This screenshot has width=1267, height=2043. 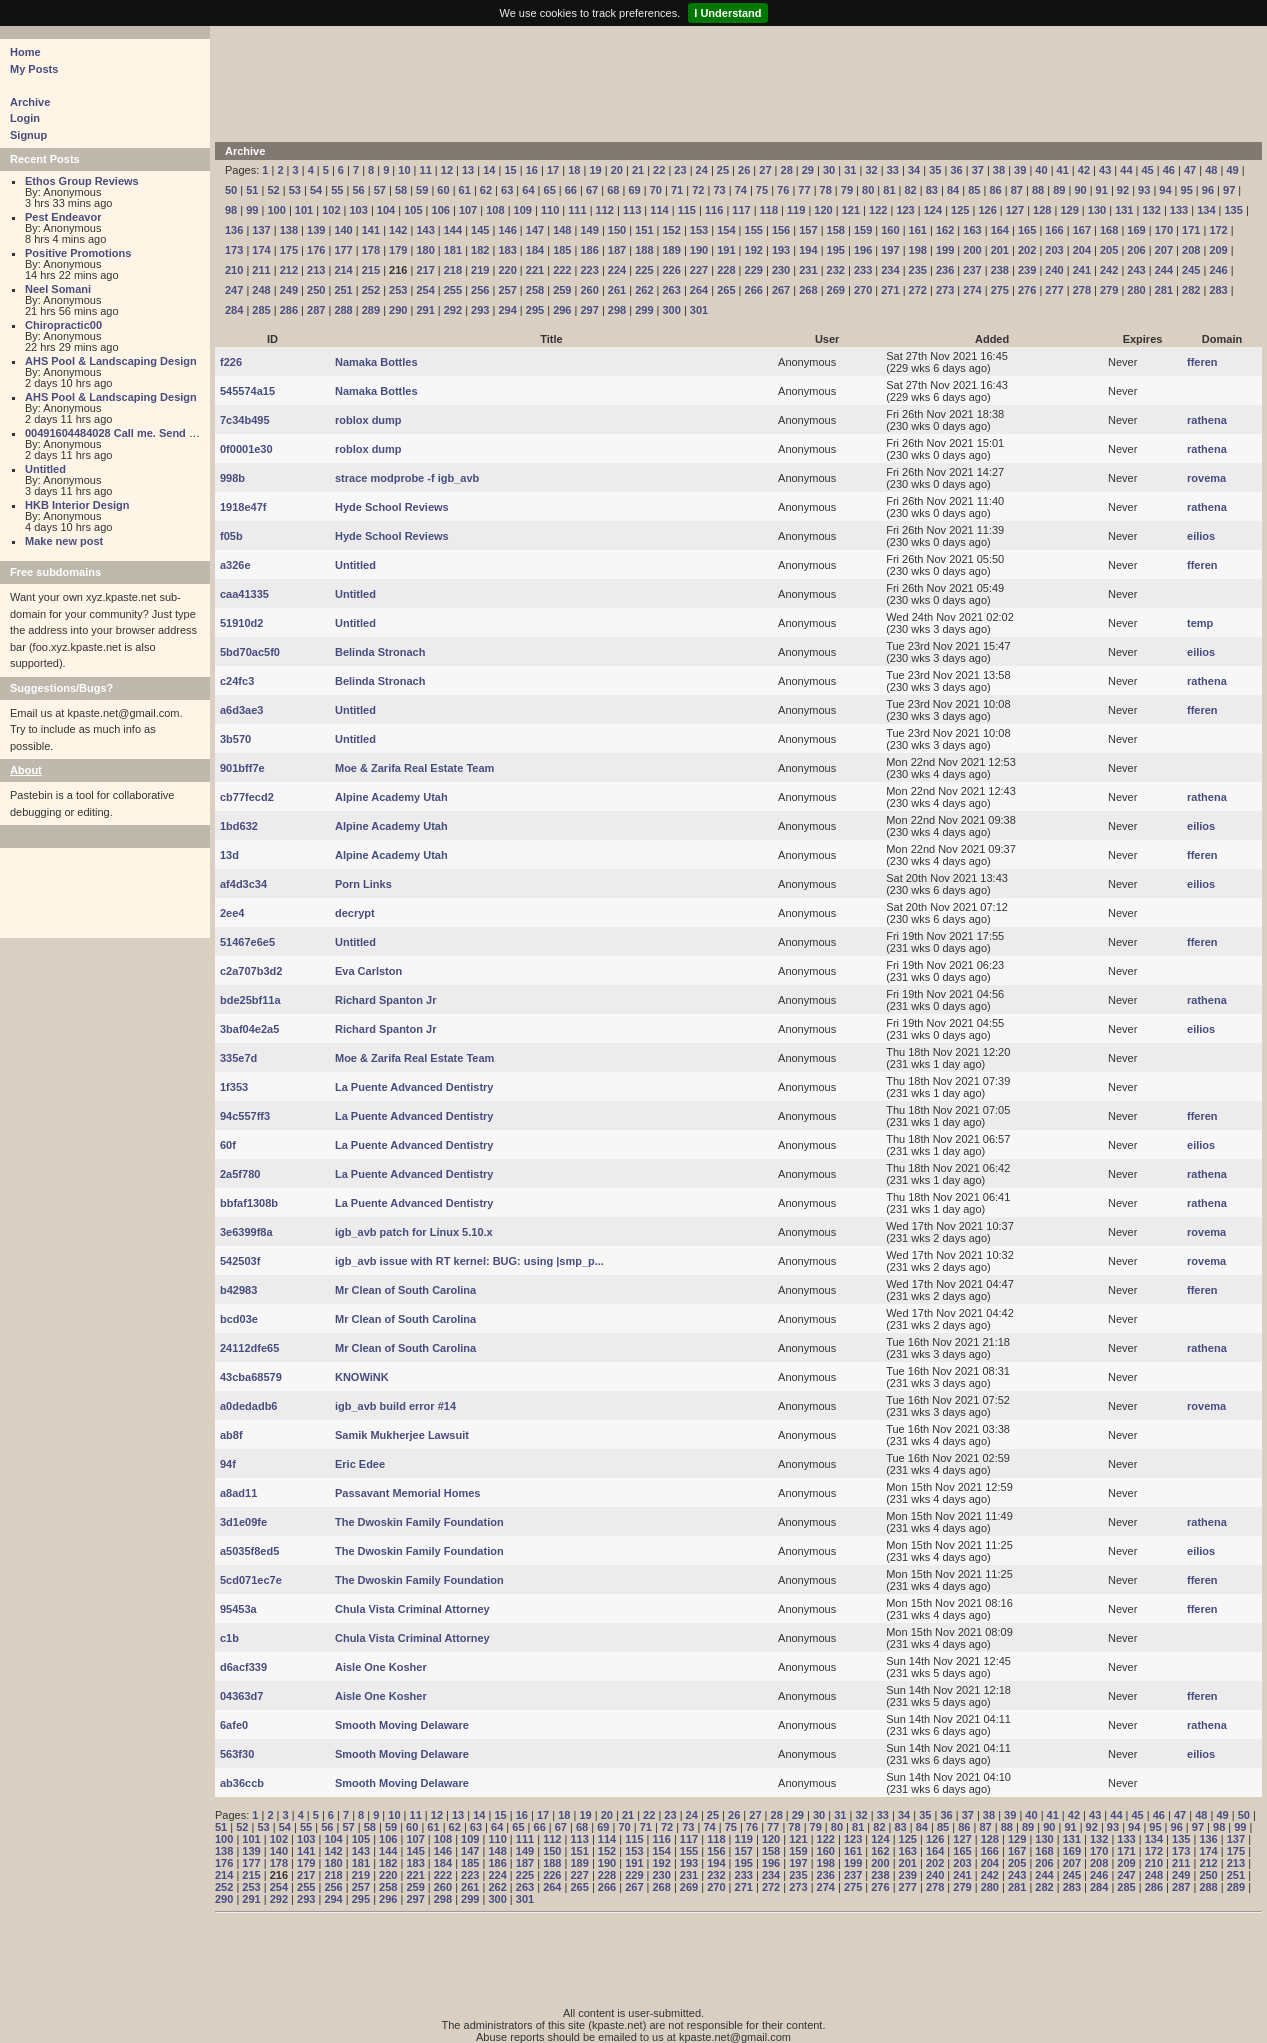 I want to click on 158, so click(x=836, y=230).